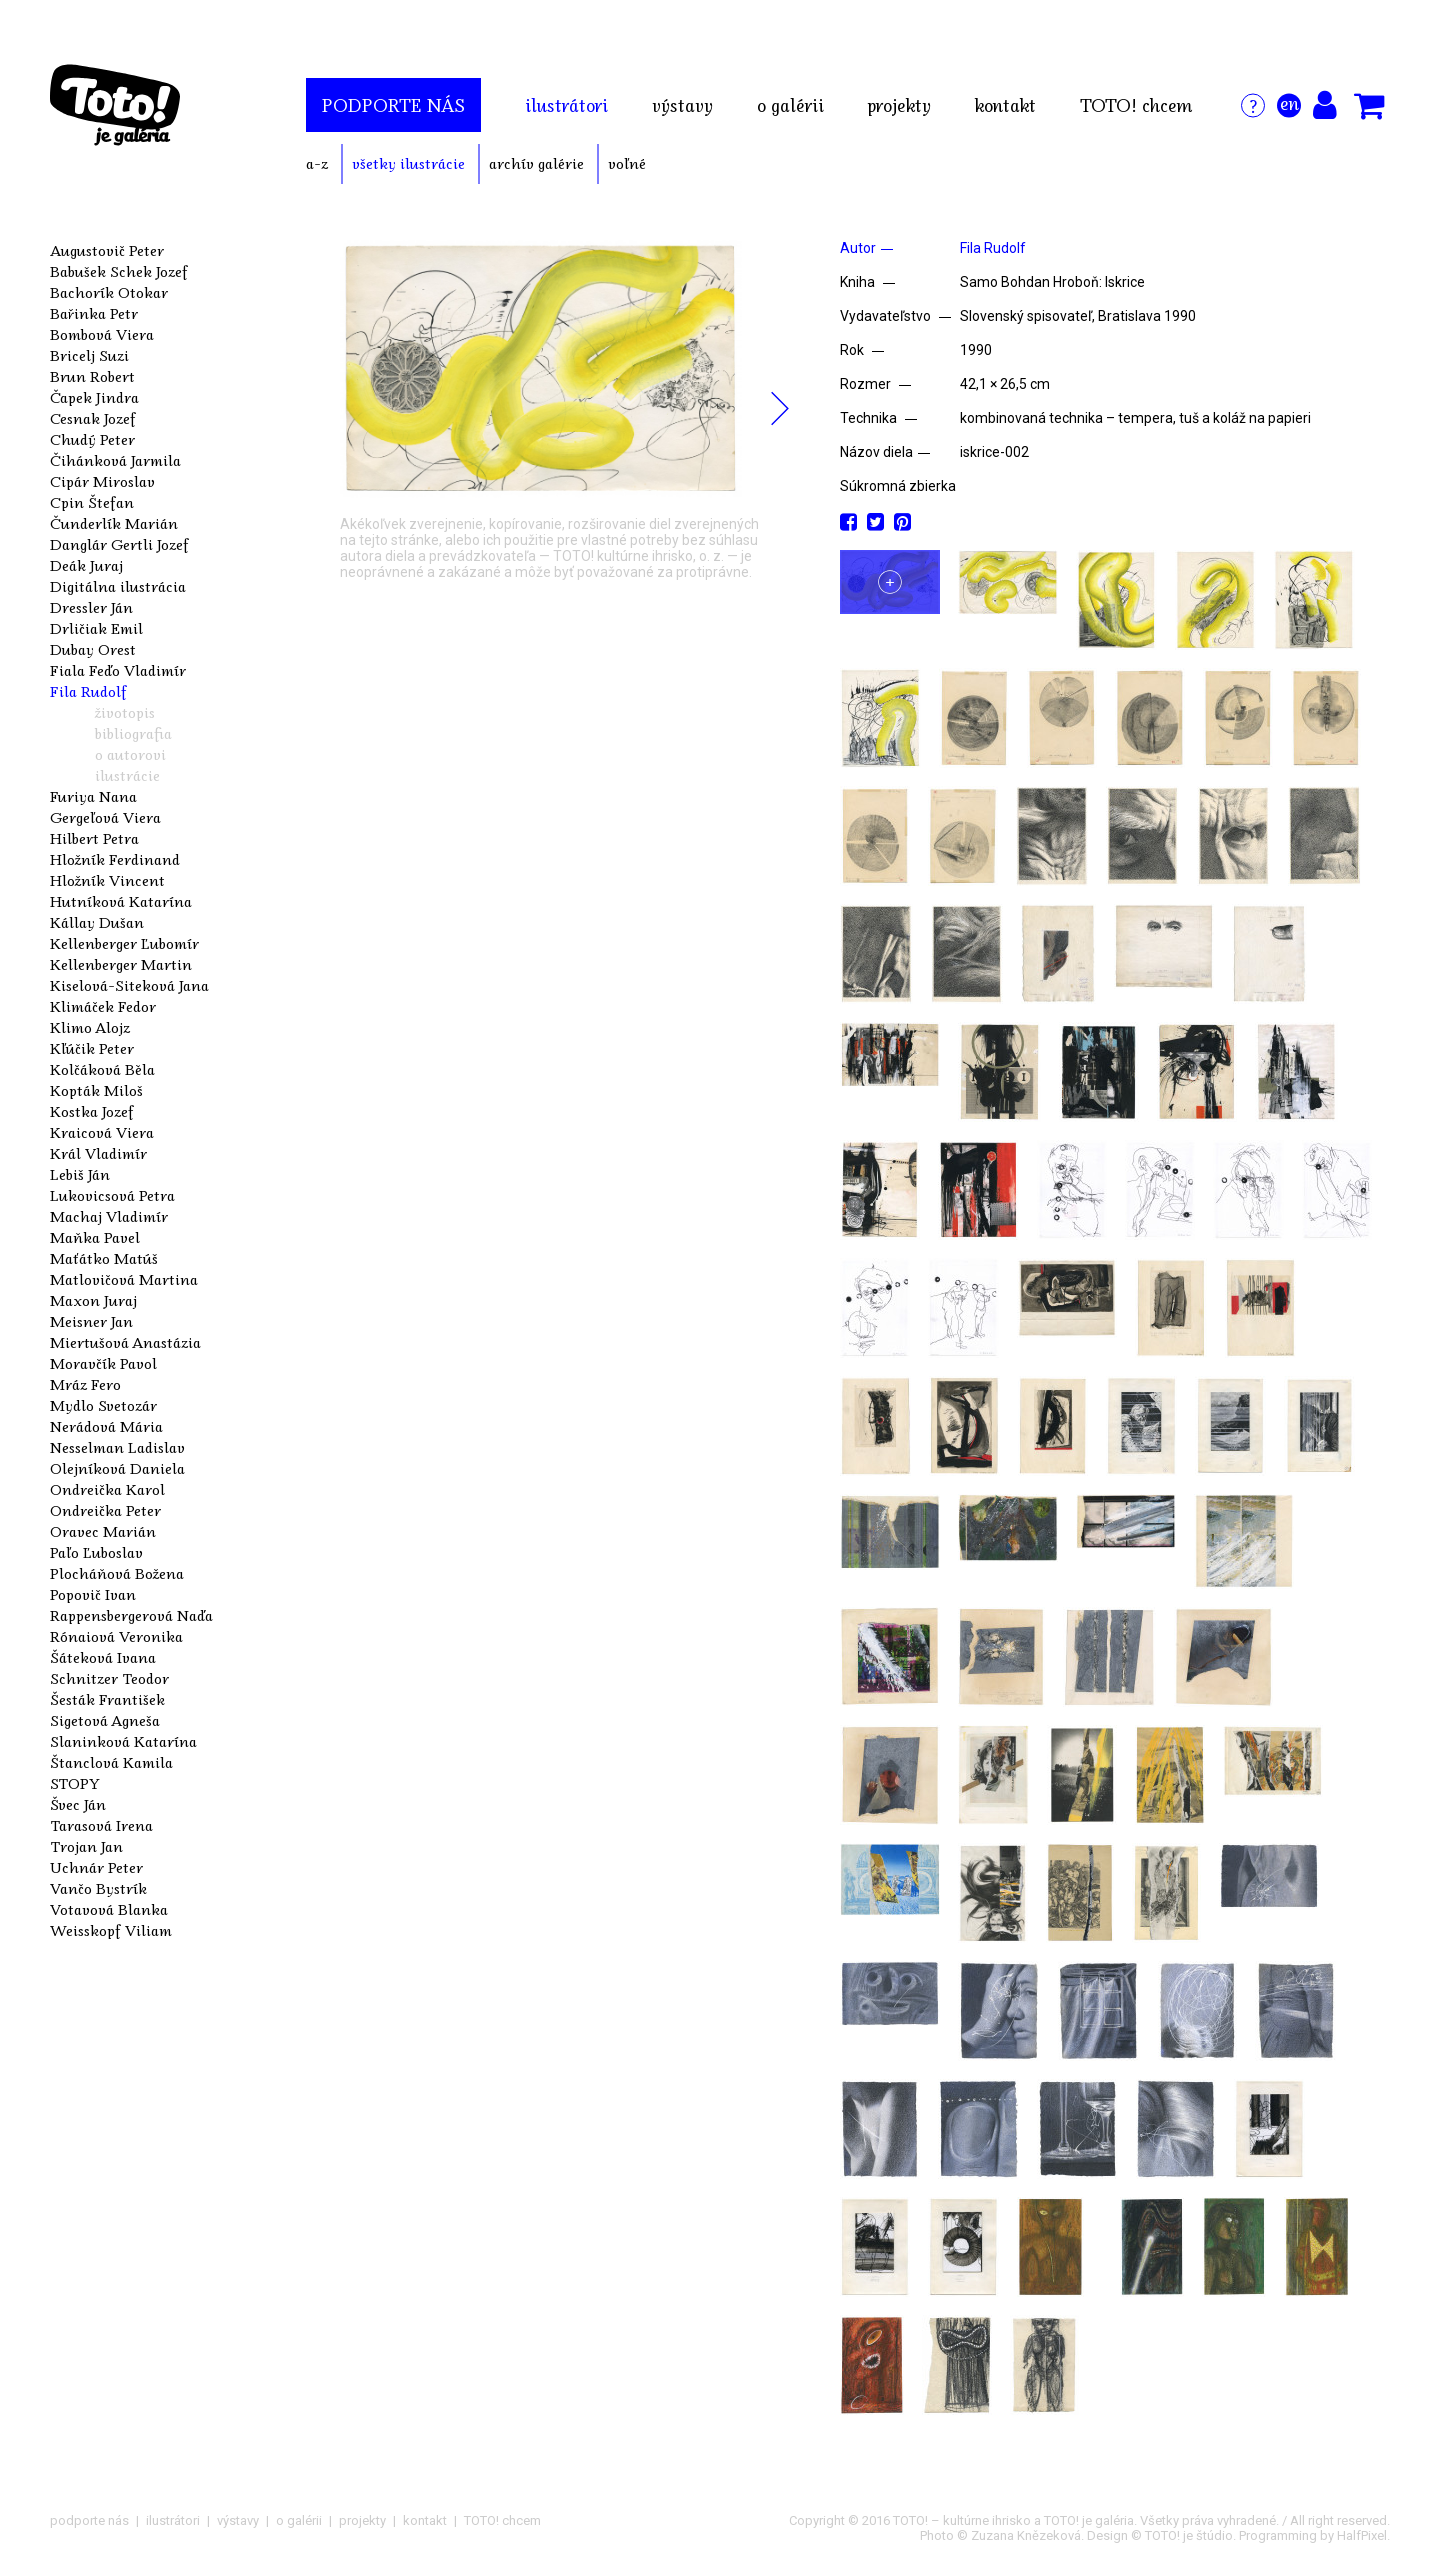 The width and height of the screenshot is (1440, 2570). I want to click on Fila Rudolf, so click(88, 691).